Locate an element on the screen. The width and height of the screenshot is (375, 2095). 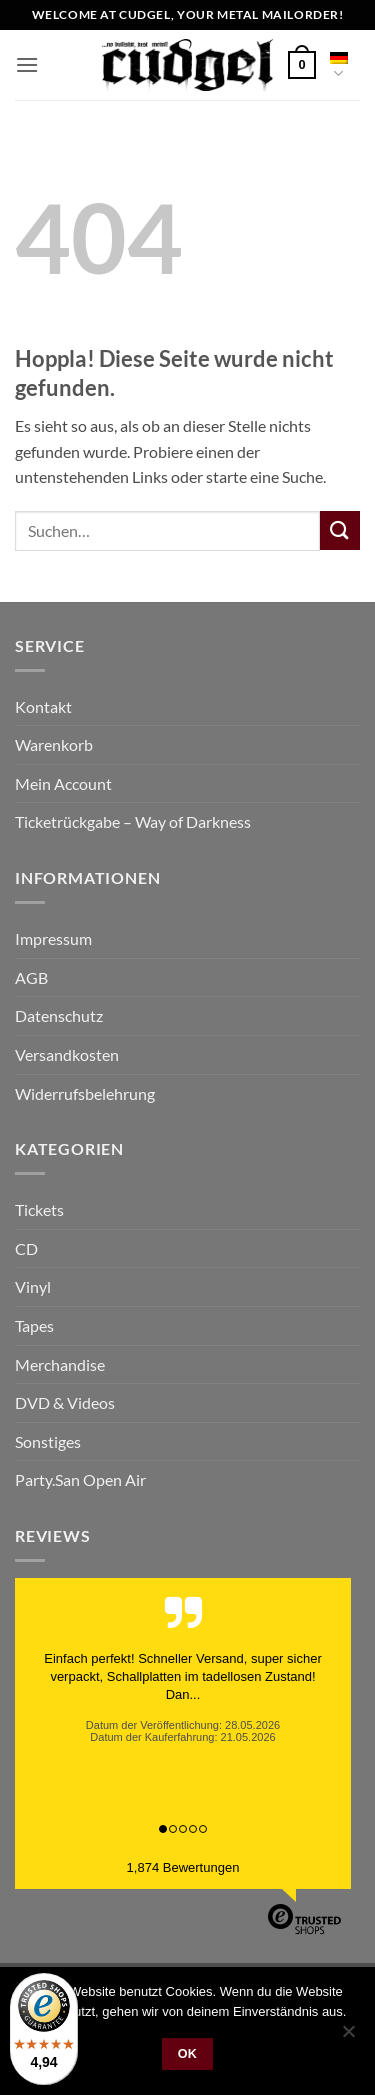
Impressum is located at coordinates (53, 938).